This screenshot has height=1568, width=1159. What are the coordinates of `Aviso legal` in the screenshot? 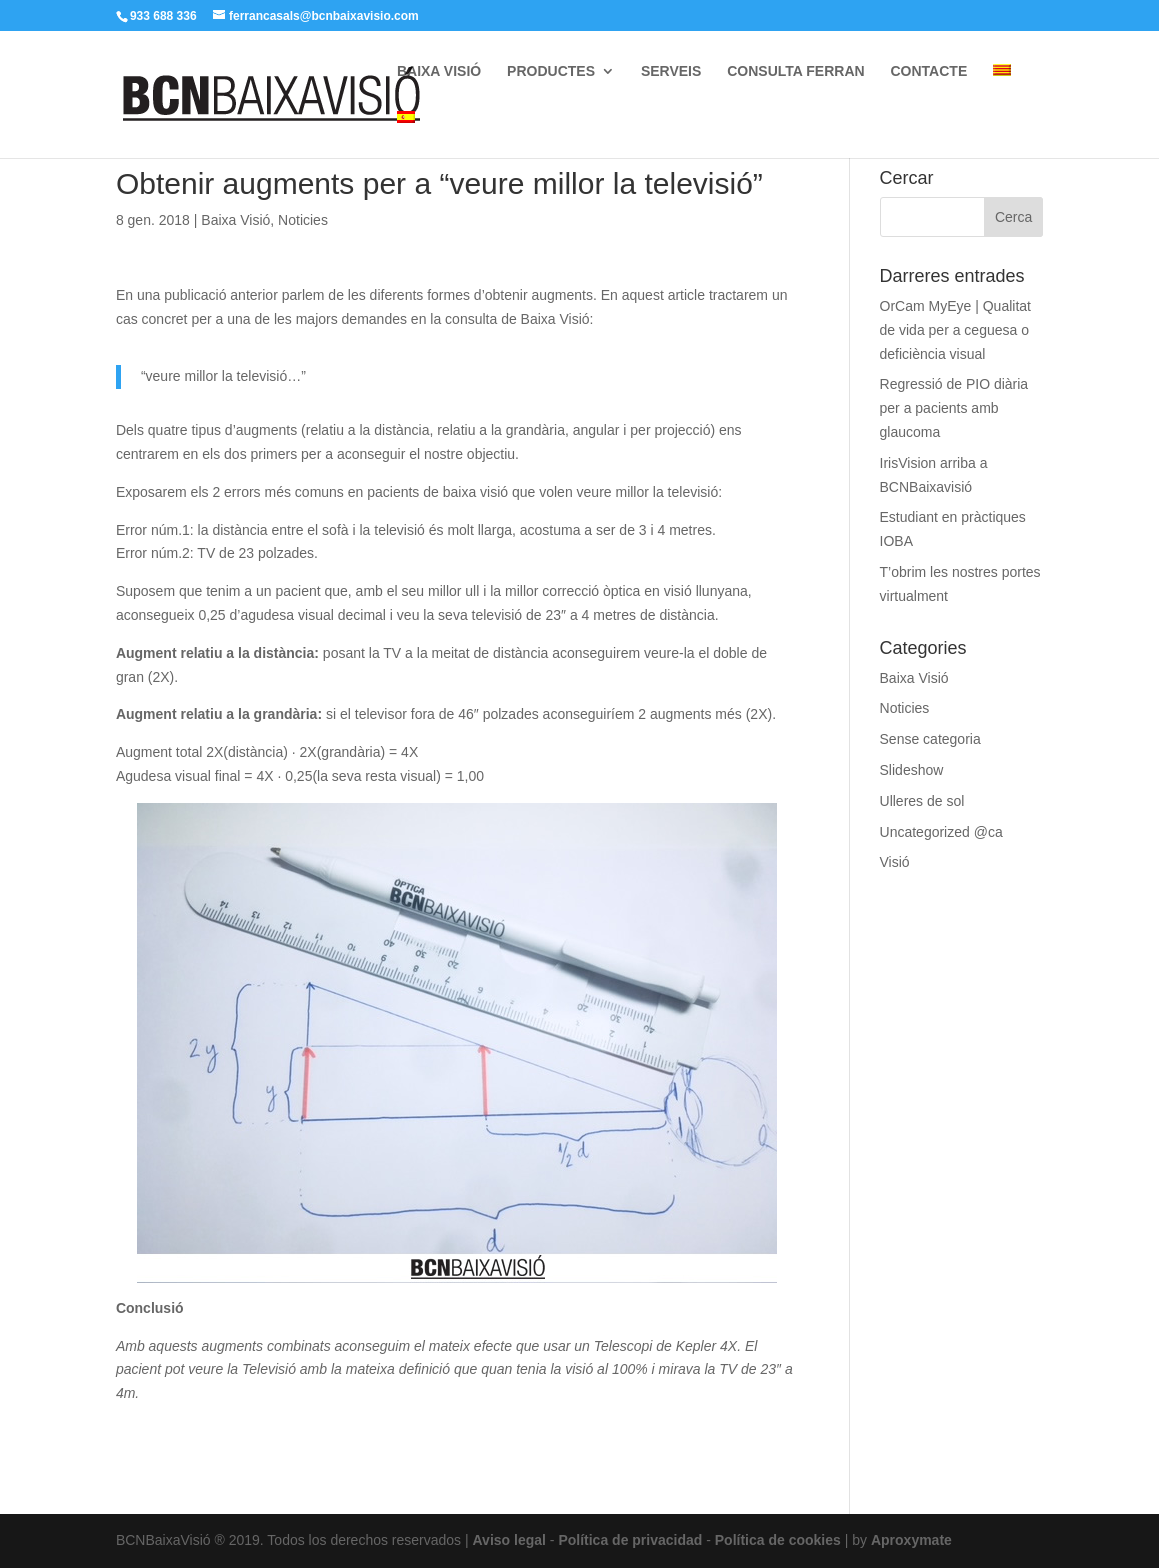 It's located at (509, 1540).